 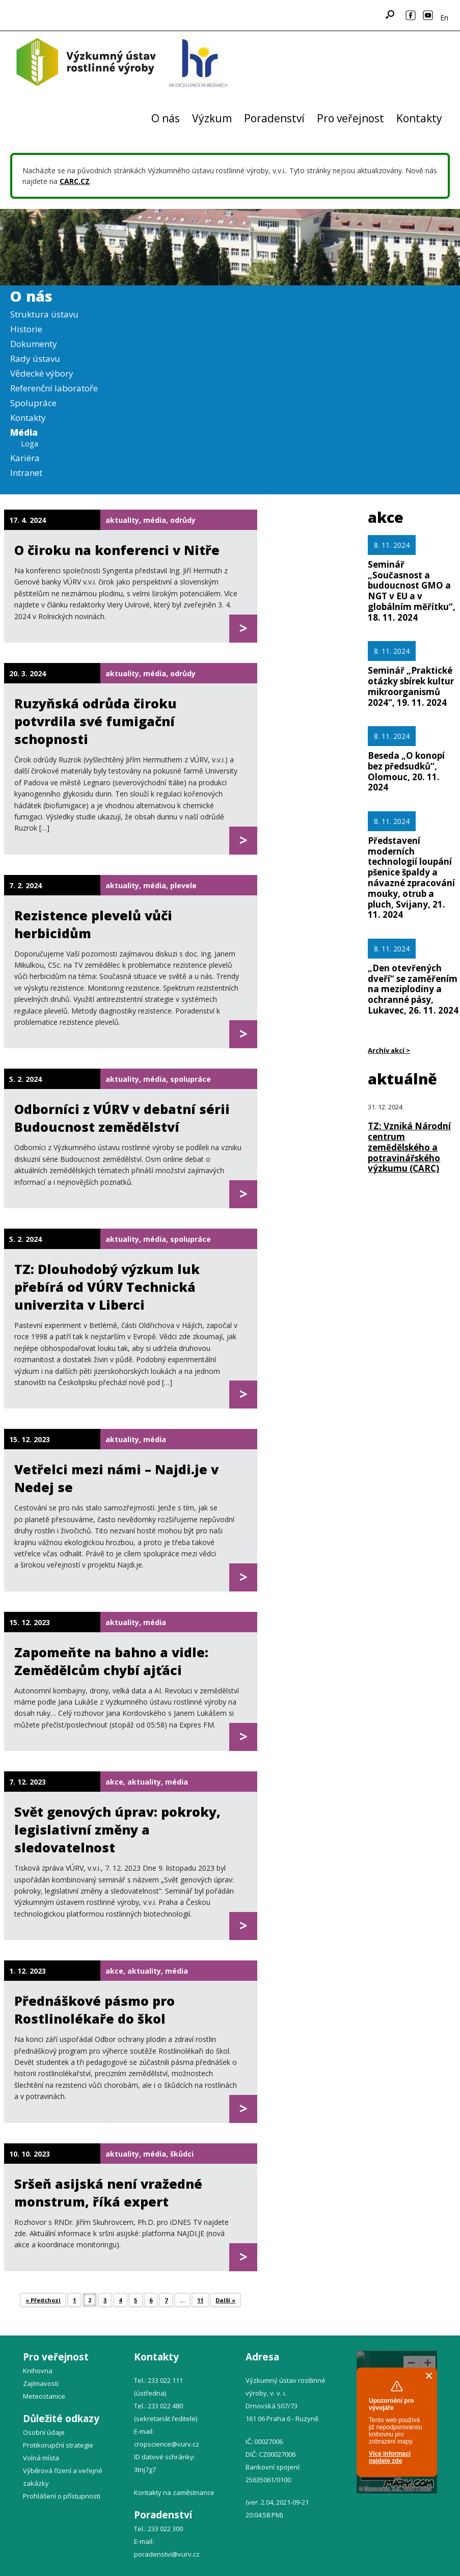 What do you see at coordinates (44, 314) in the screenshot?
I see `Struktura ústavu` at bounding box center [44, 314].